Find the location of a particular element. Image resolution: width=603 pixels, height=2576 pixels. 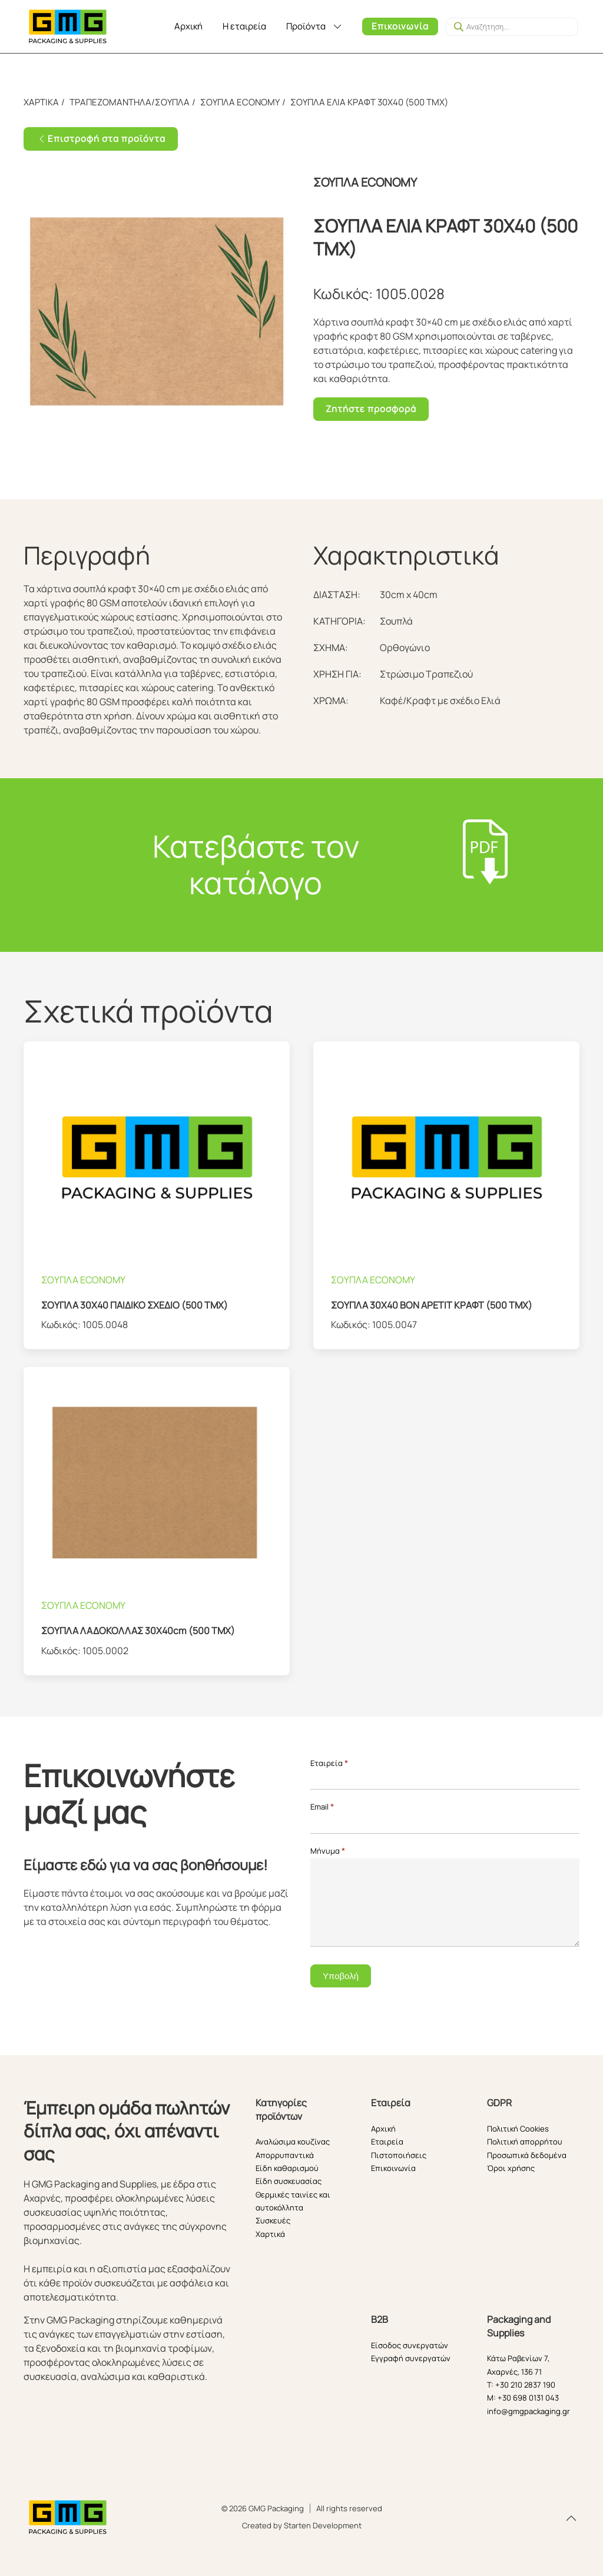

Email is located at coordinates (322, 1806).